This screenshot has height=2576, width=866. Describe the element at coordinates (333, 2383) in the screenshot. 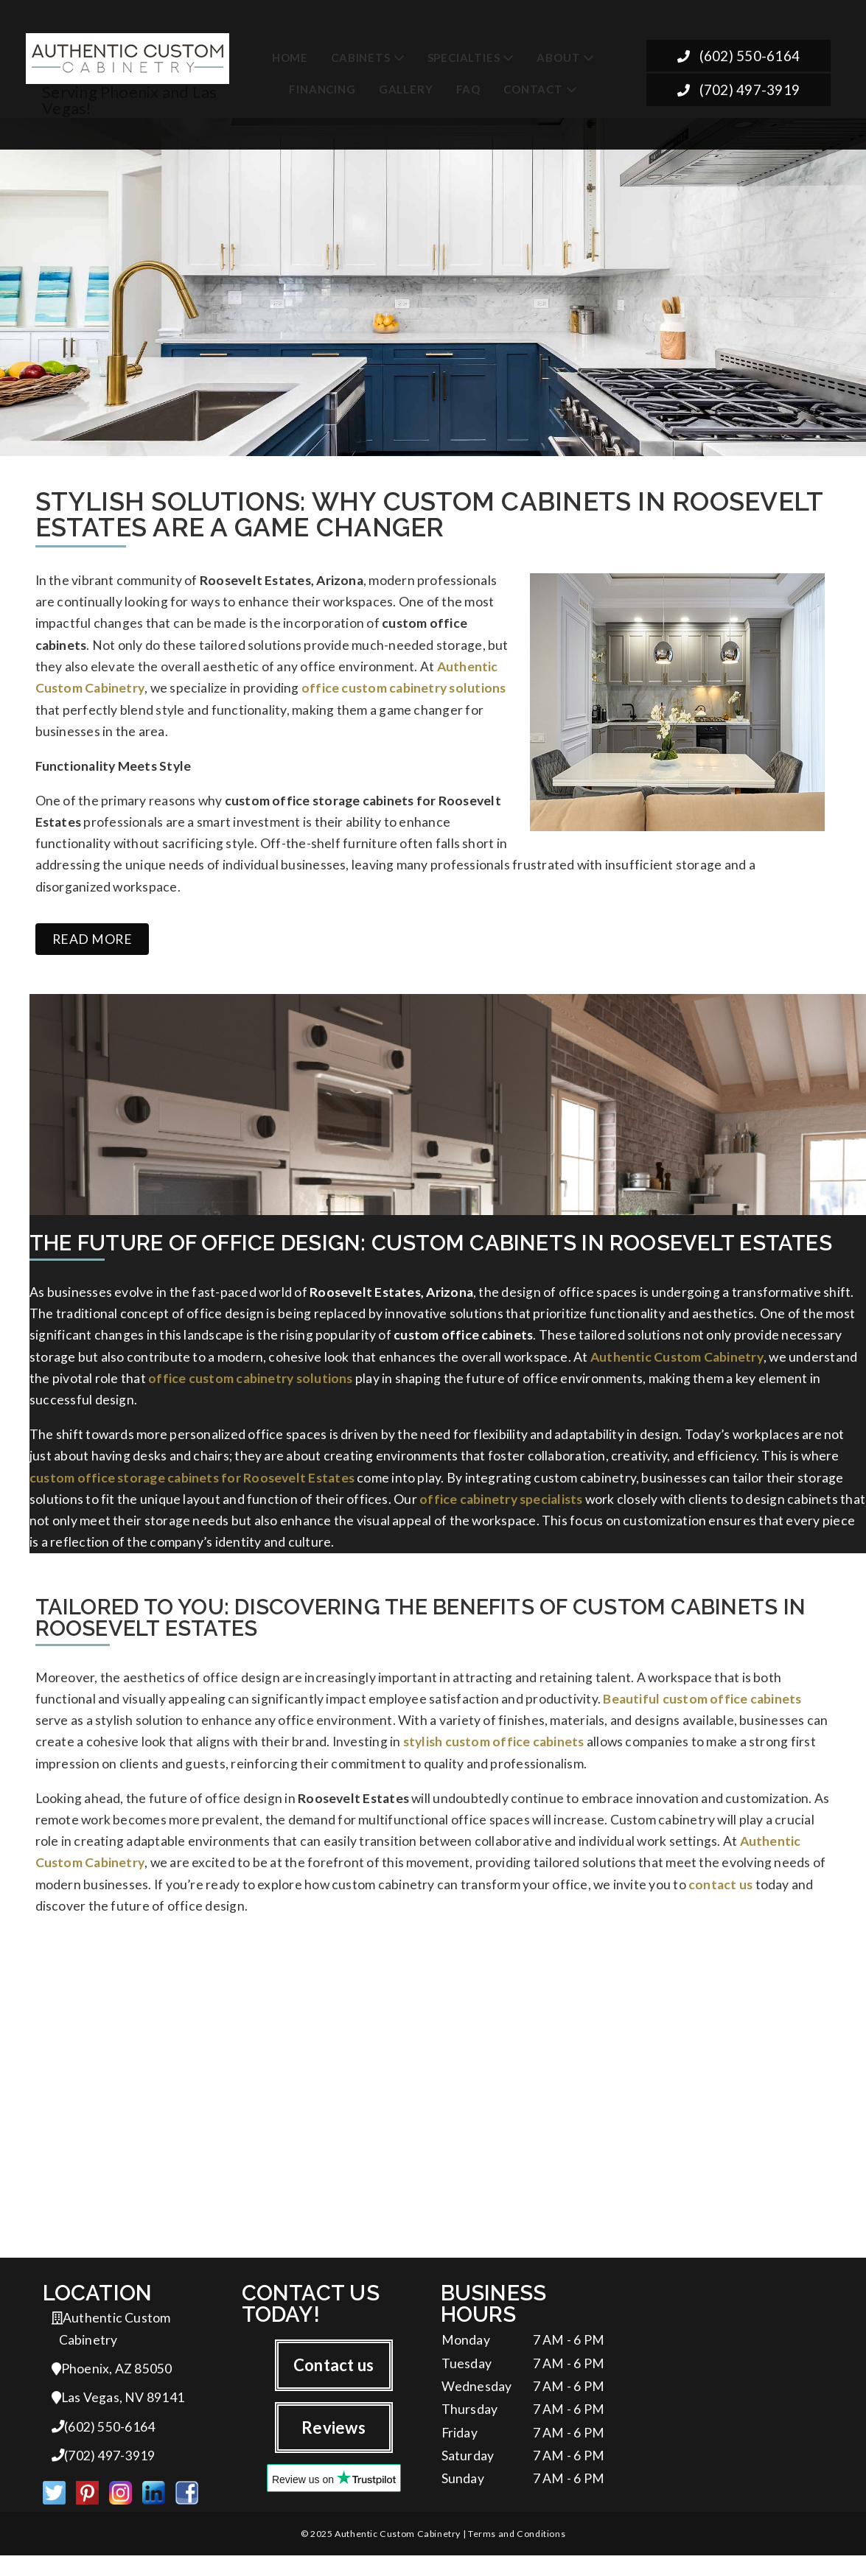

I see `Contact us` at that location.